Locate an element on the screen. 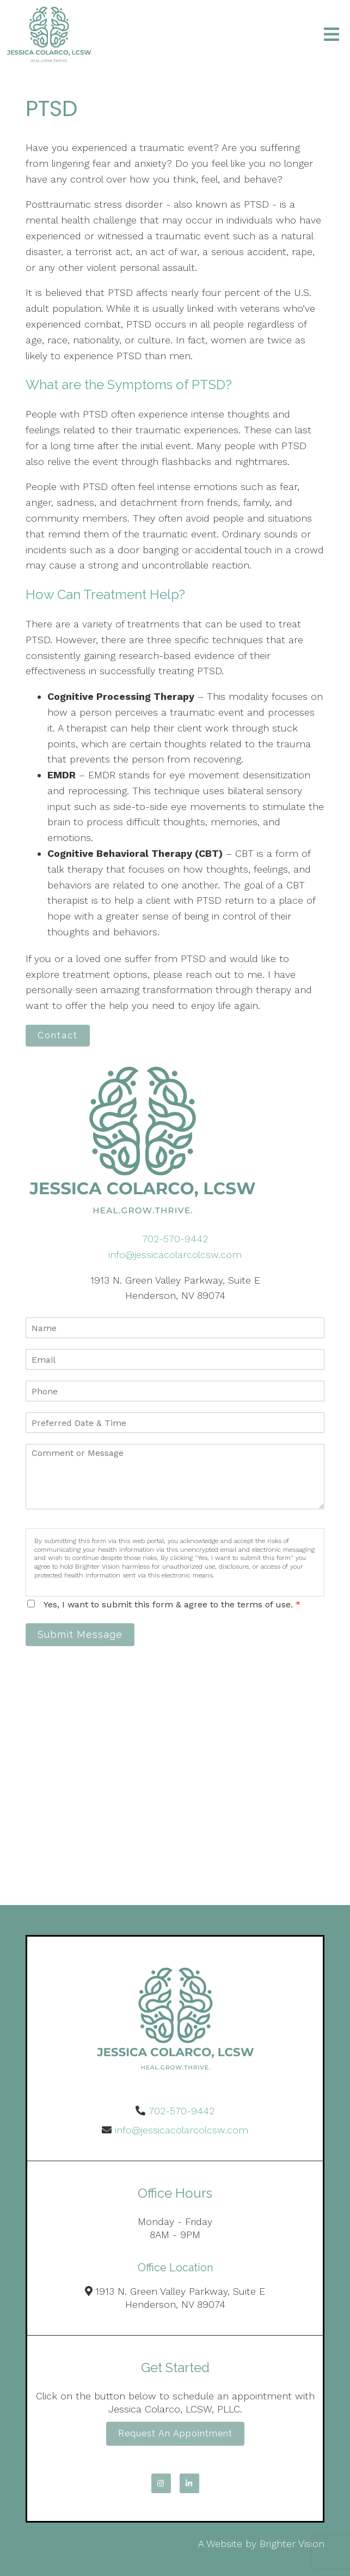 The image size is (350, 2576). 702-570-9442 is located at coordinates (175, 1238).